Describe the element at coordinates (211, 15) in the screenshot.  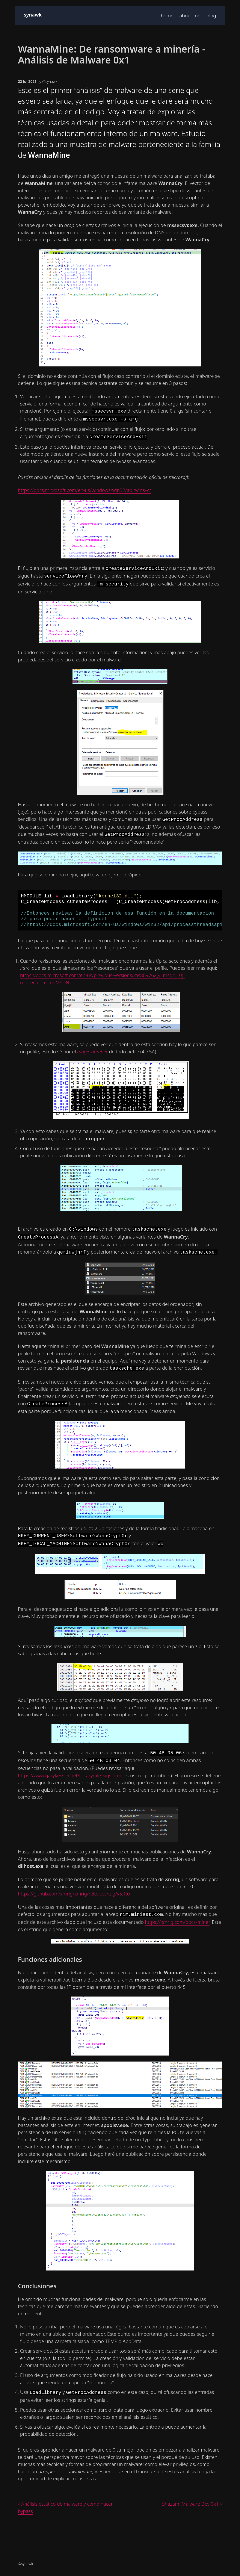
I see `blog` at that location.